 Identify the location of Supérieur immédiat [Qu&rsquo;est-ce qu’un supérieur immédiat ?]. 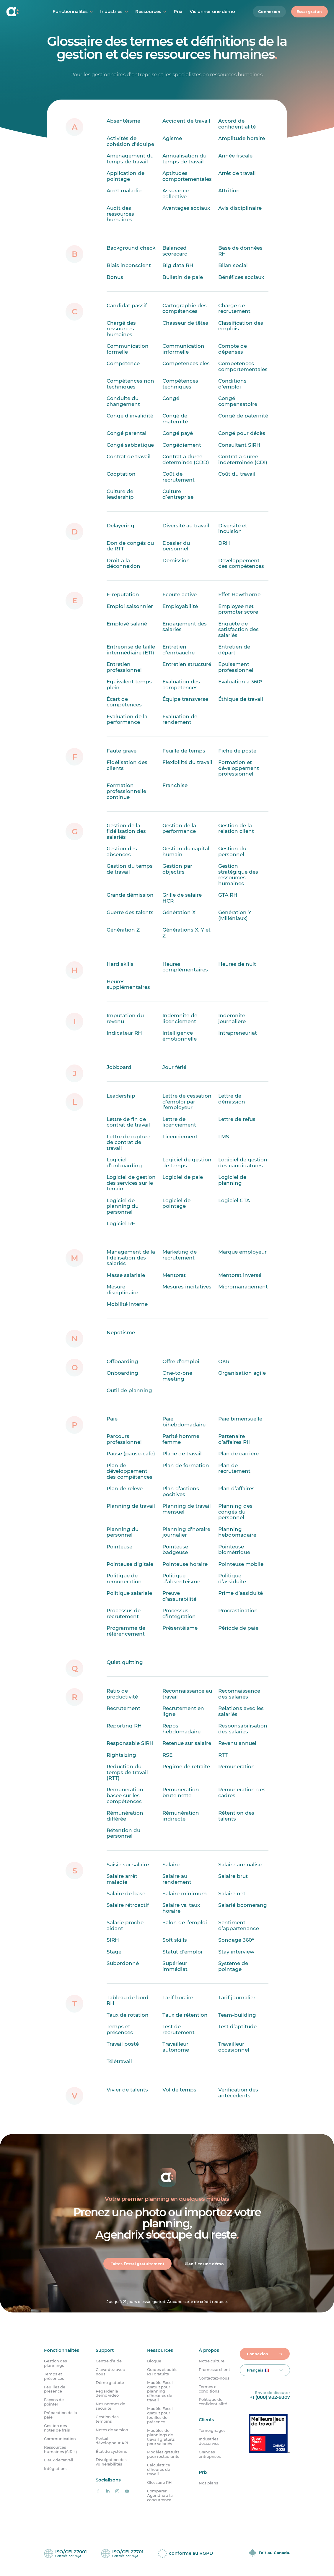
(175, 1966).